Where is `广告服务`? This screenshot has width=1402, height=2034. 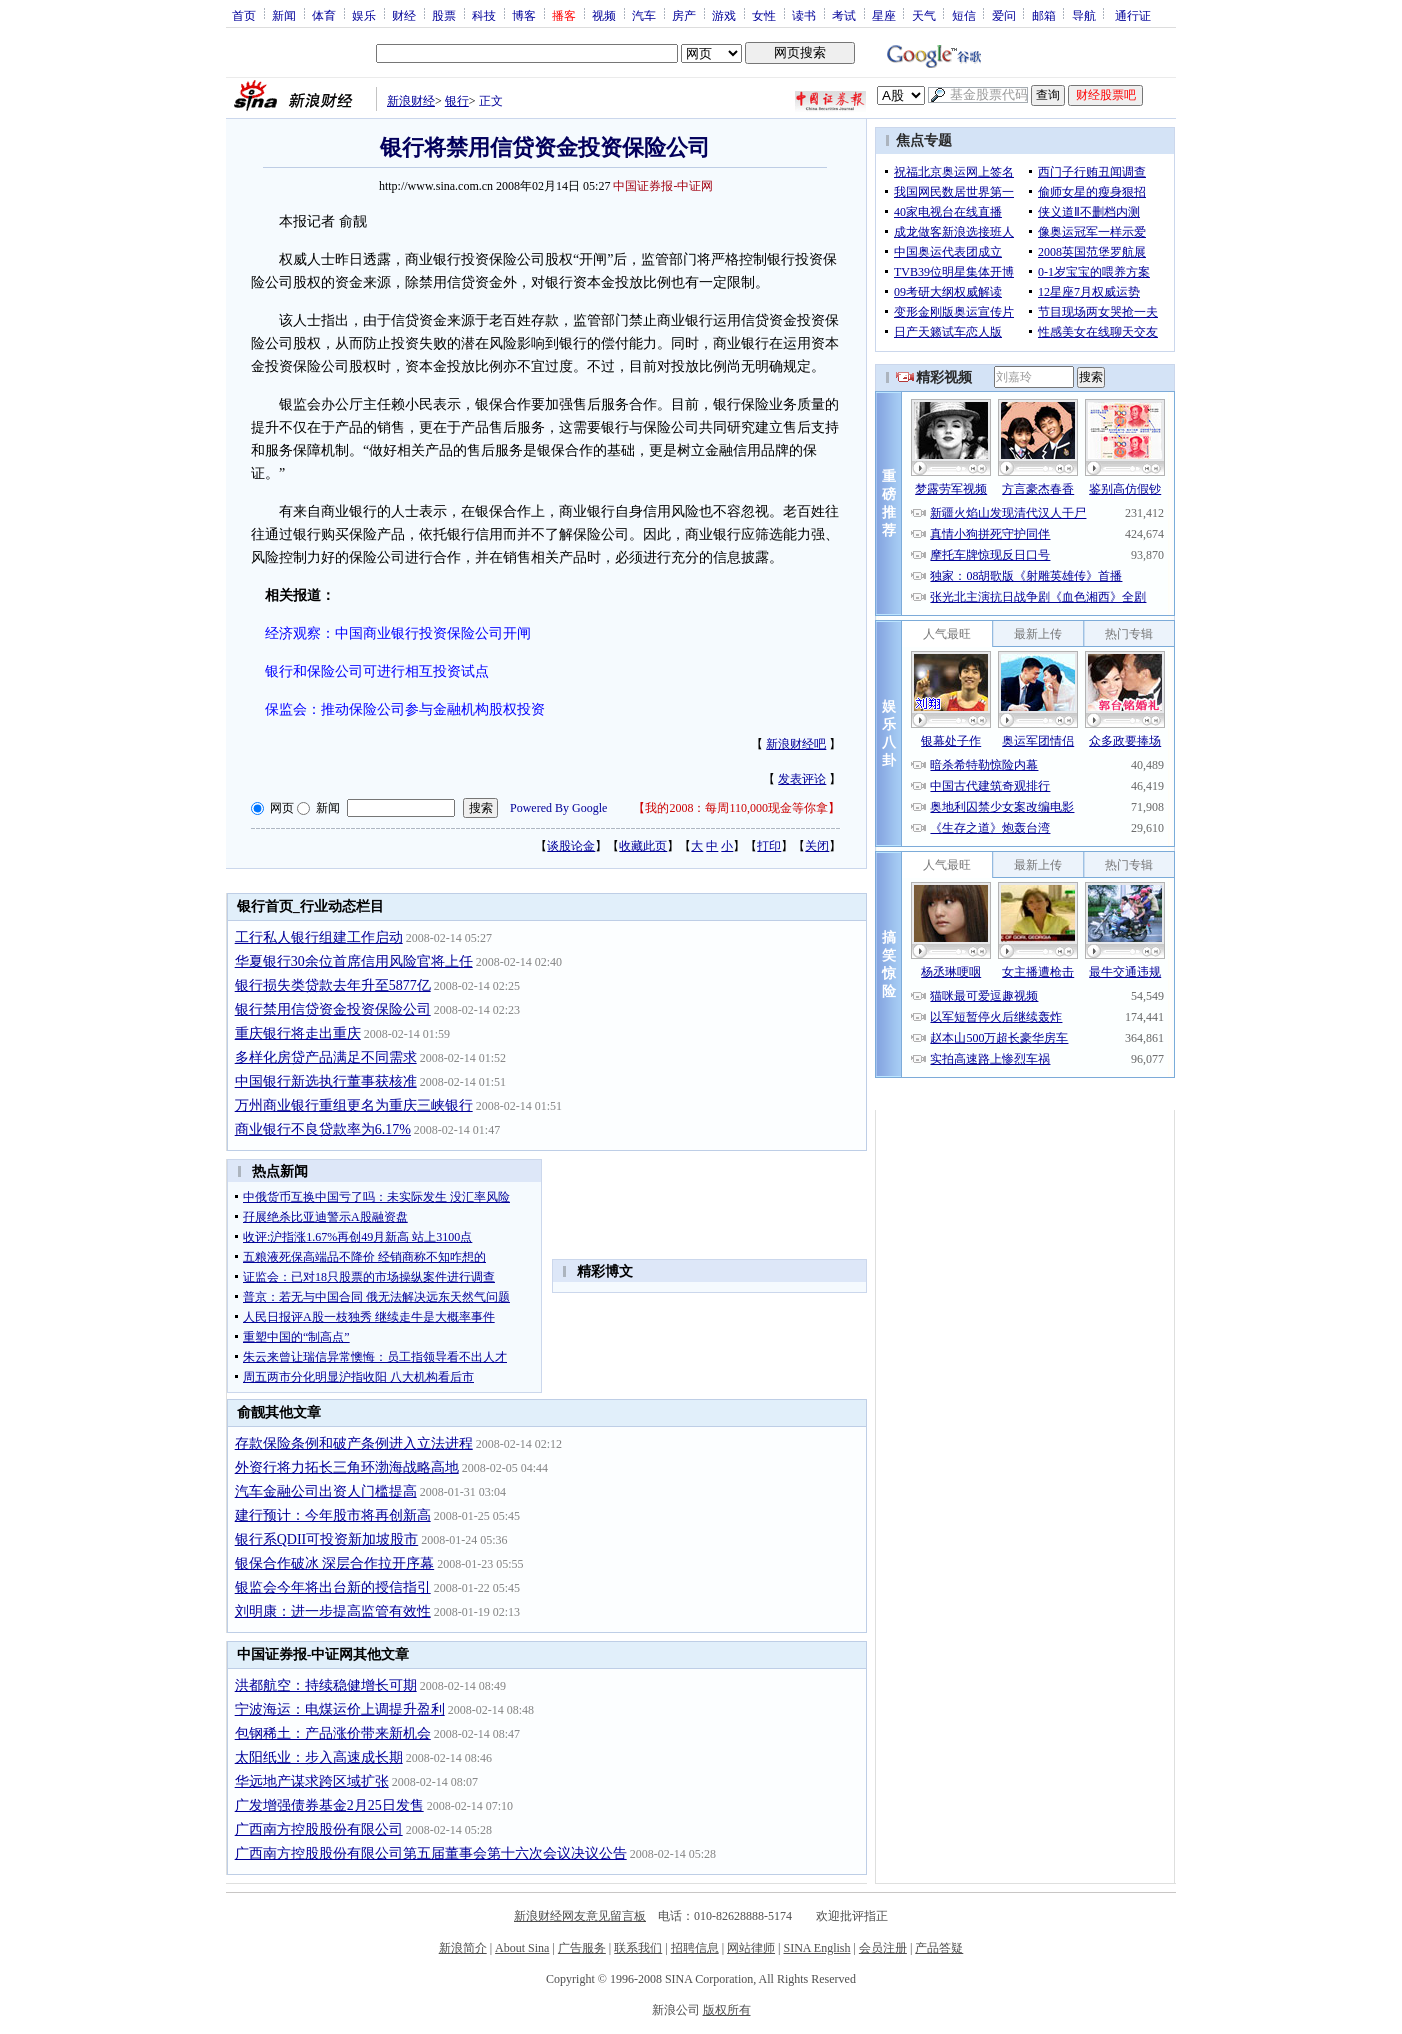 广告服务 is located at coordinates (582, 1948).